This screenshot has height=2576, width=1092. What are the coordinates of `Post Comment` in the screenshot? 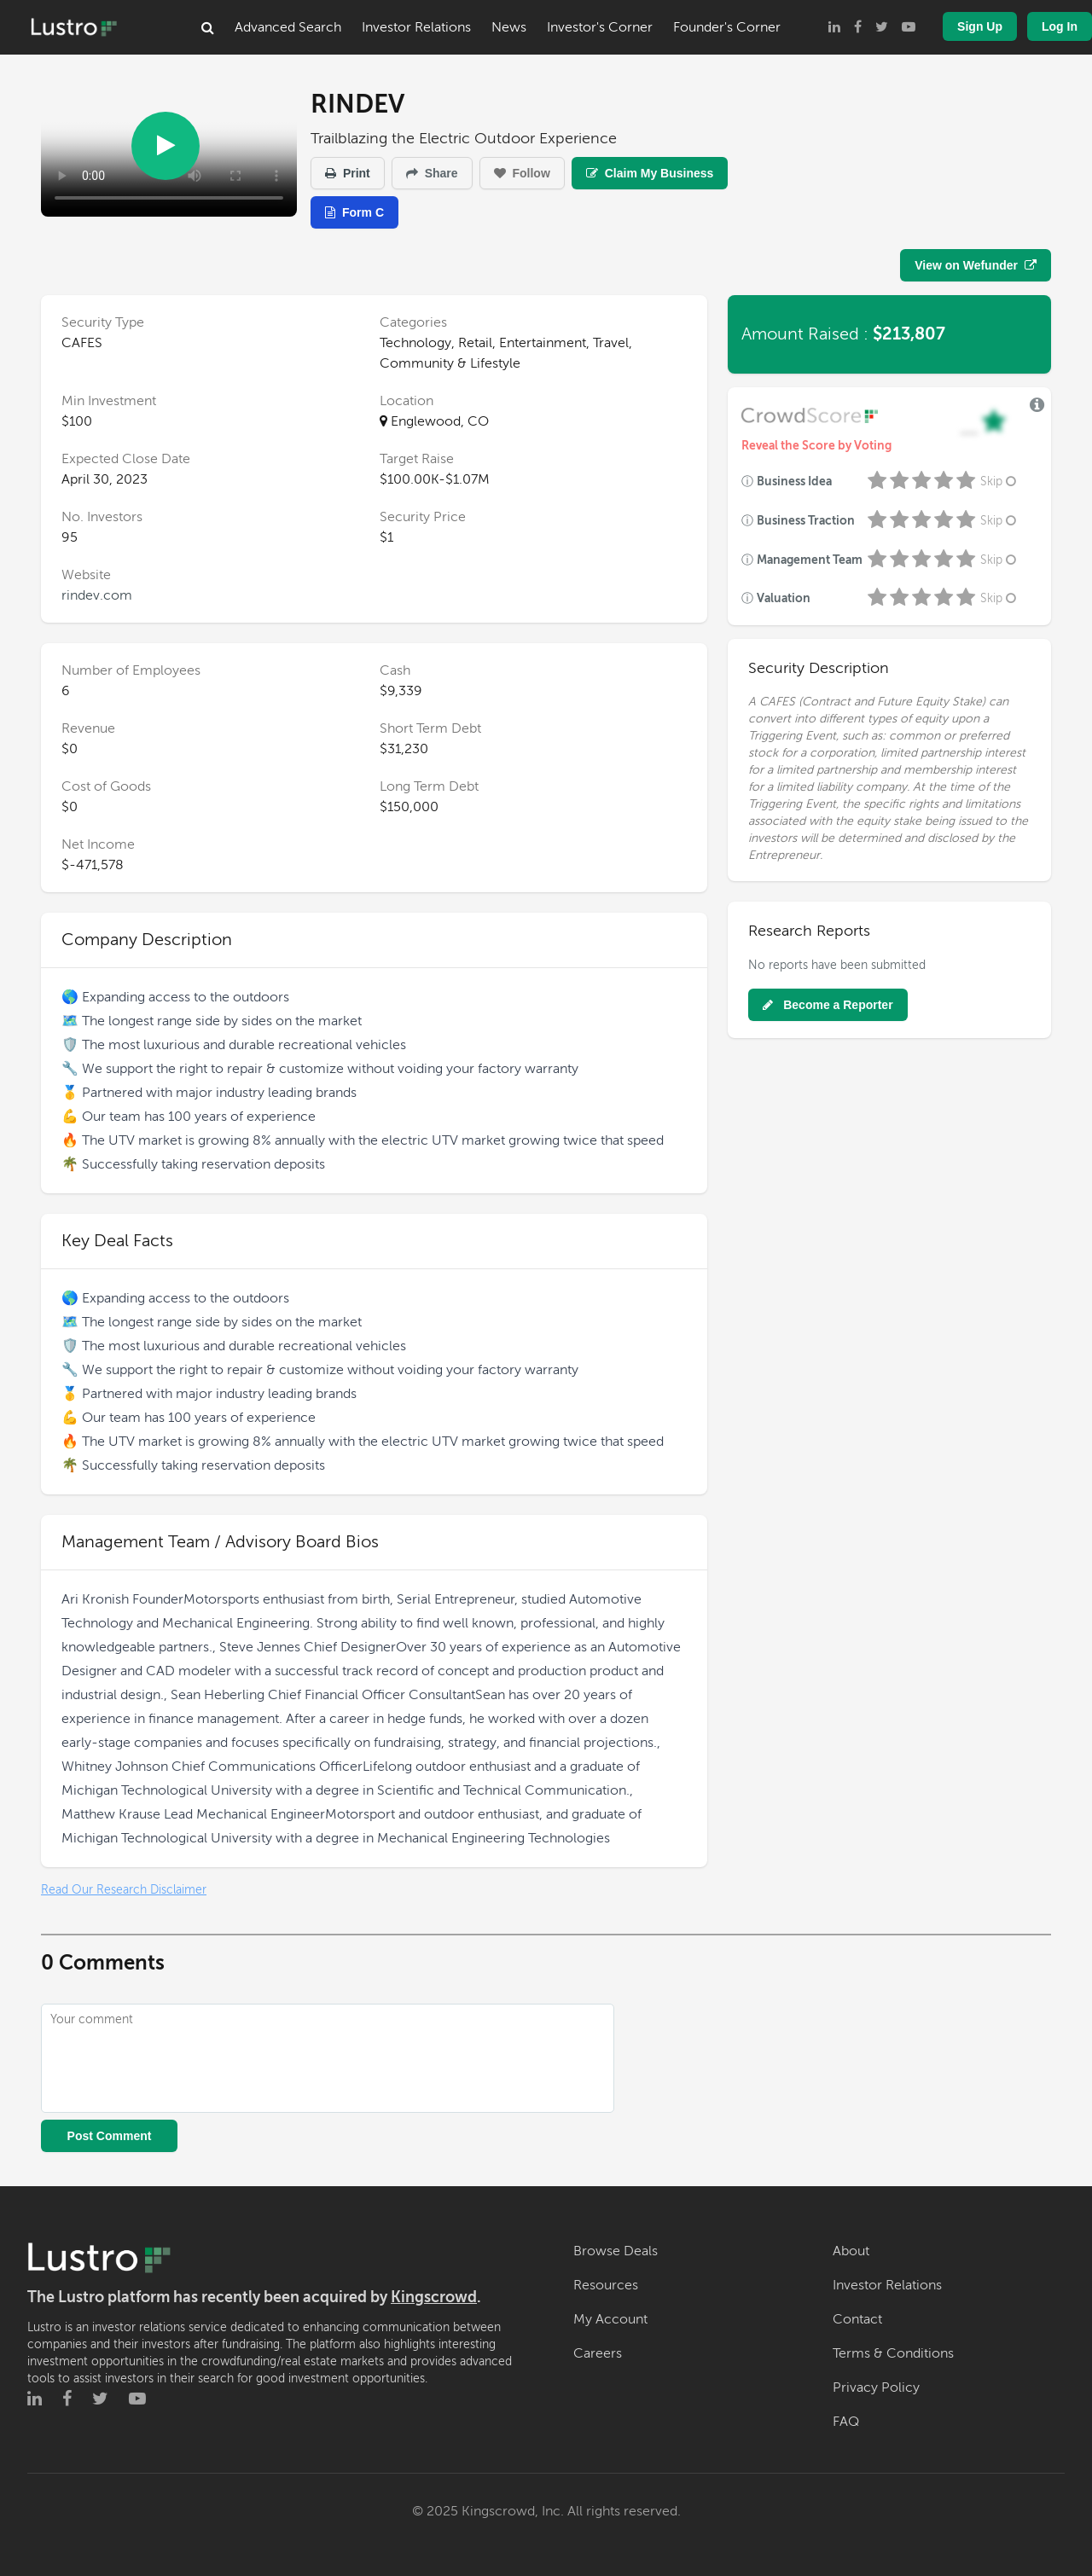 It's located at (109, 2136).